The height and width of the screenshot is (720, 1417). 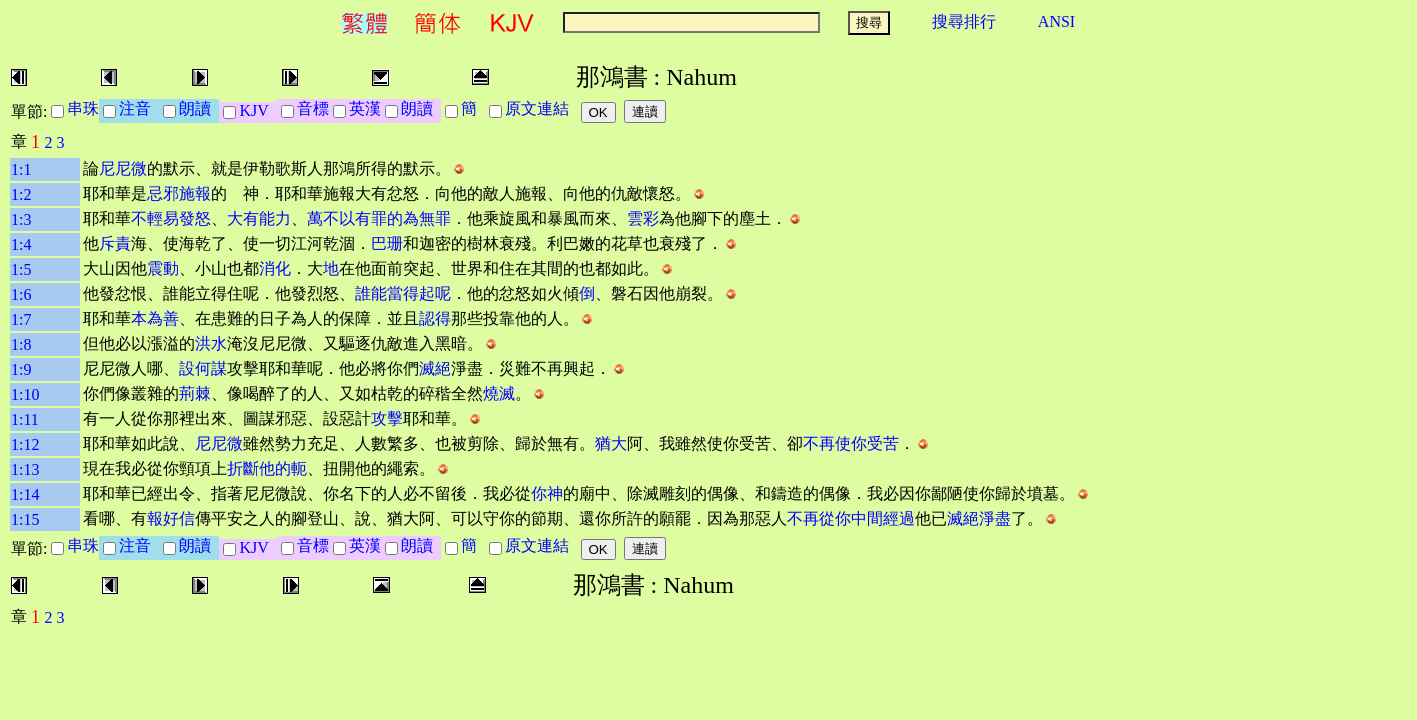 What do you see at coordinates (21, 269) in the screenshot?
I see `1:5` at bounding box center [21, 269].